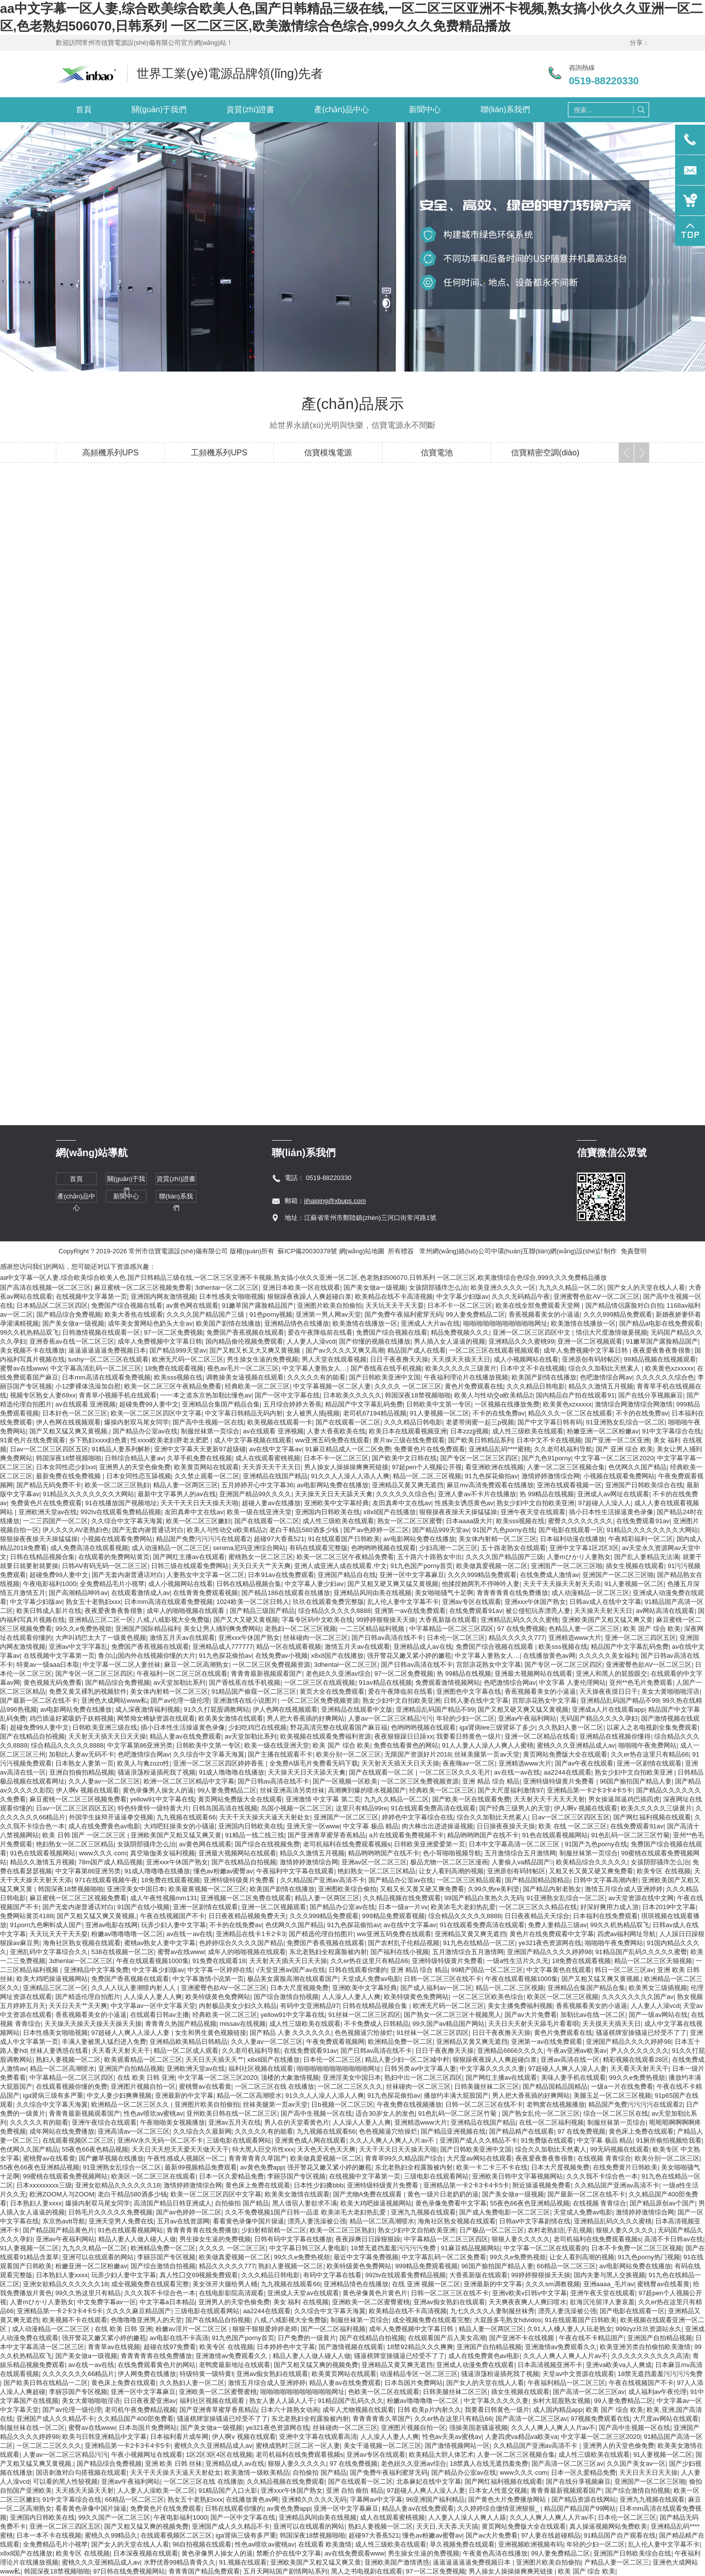  Describe the element at coordinates (356, 1709) in the screenshot. I see `亚洲精品在线观看中文版` at that location.